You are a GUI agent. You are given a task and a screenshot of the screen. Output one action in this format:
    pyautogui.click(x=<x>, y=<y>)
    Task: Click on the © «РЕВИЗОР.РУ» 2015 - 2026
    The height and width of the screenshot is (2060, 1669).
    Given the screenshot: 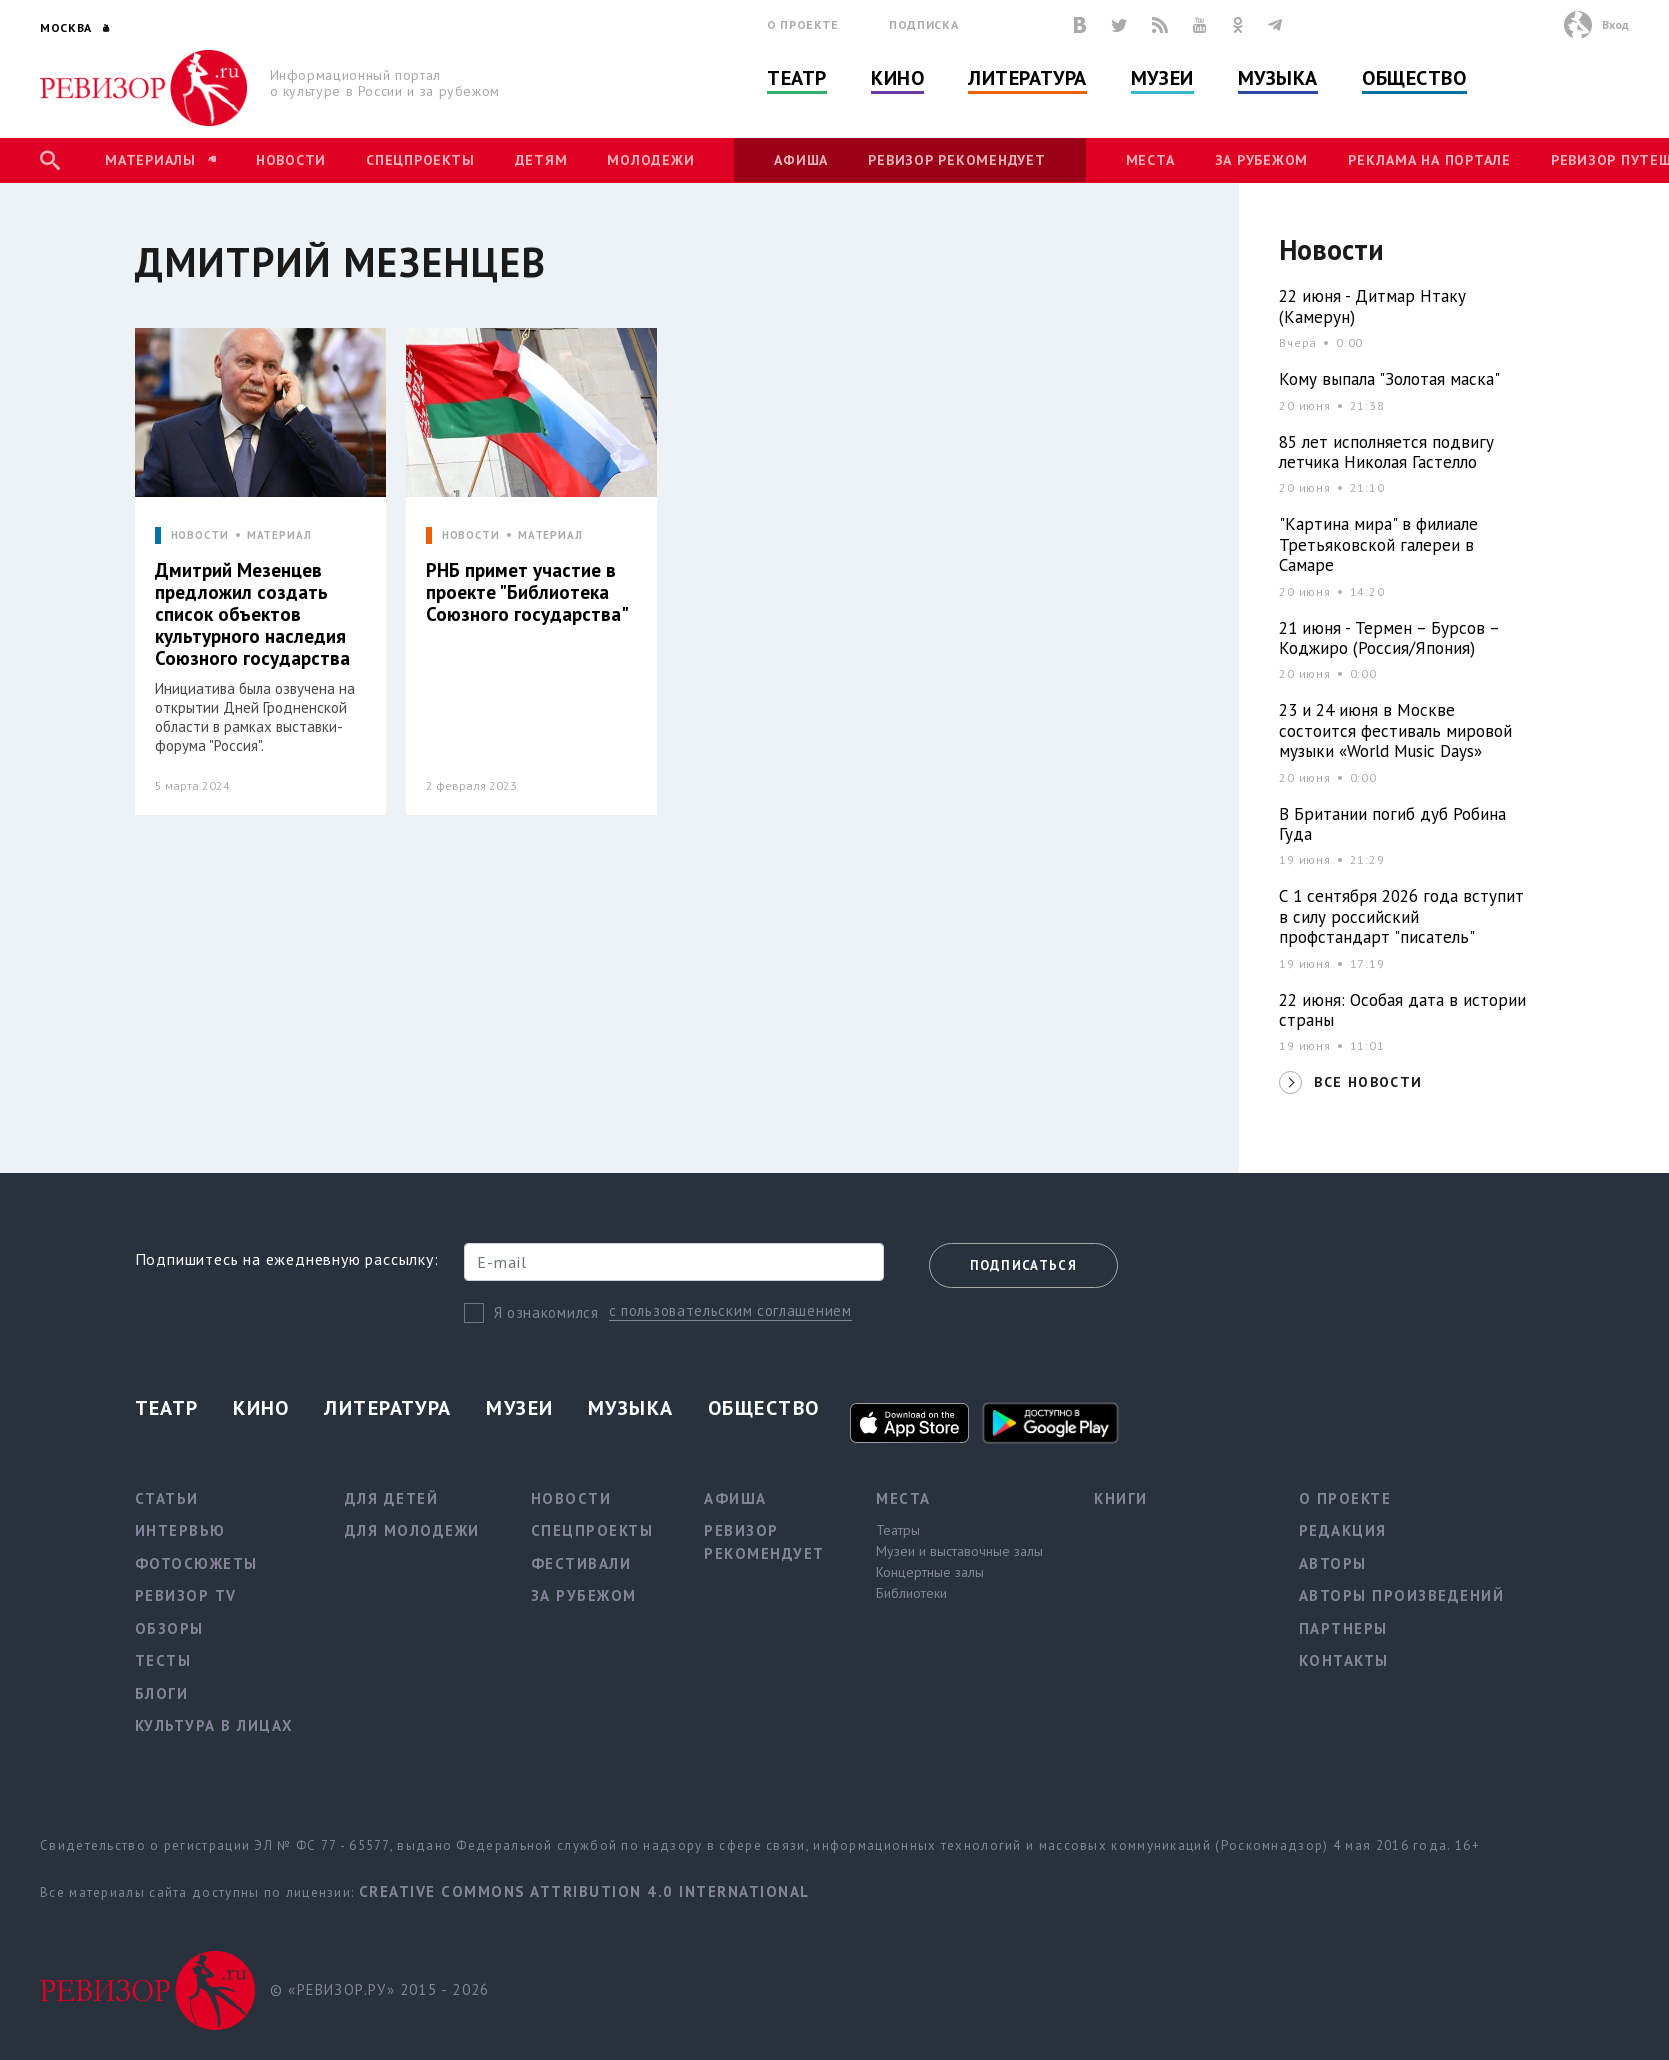 What is the action you would take?
    pyautogui.click(x=379, y=1989)
    